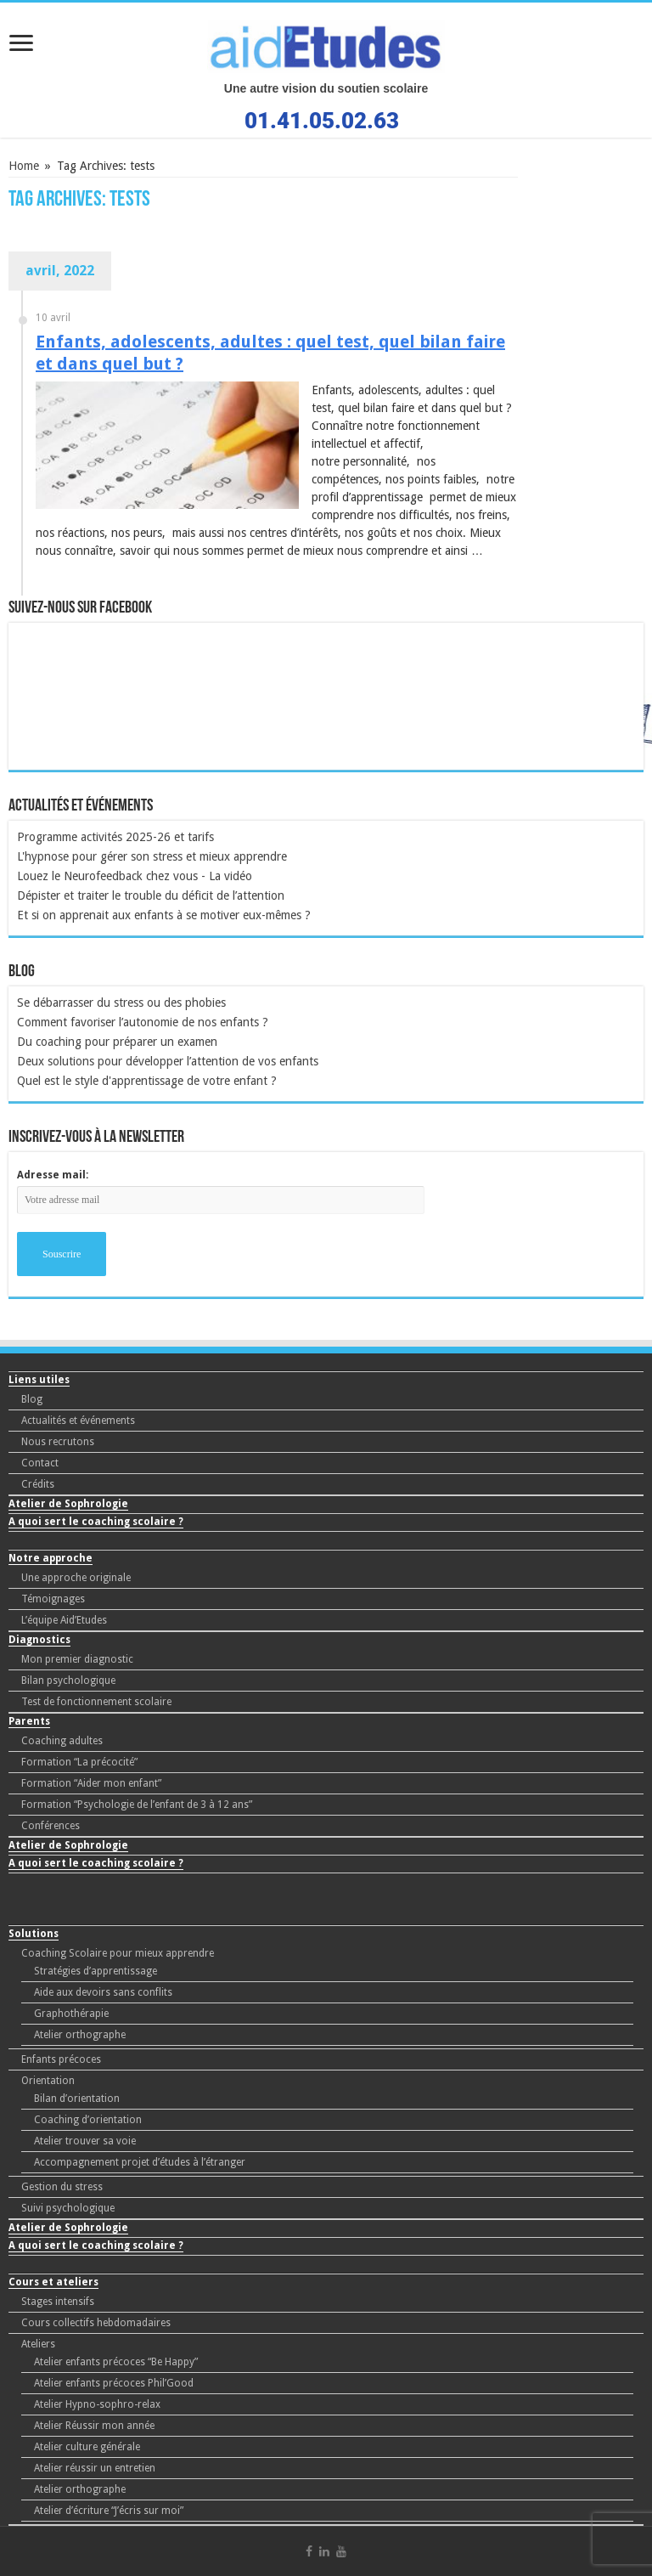  Describe the element at coordinates (167, 1061) in the screenshot. I see `Deux solutions pour développer l’attention de vos enfants` at that location.